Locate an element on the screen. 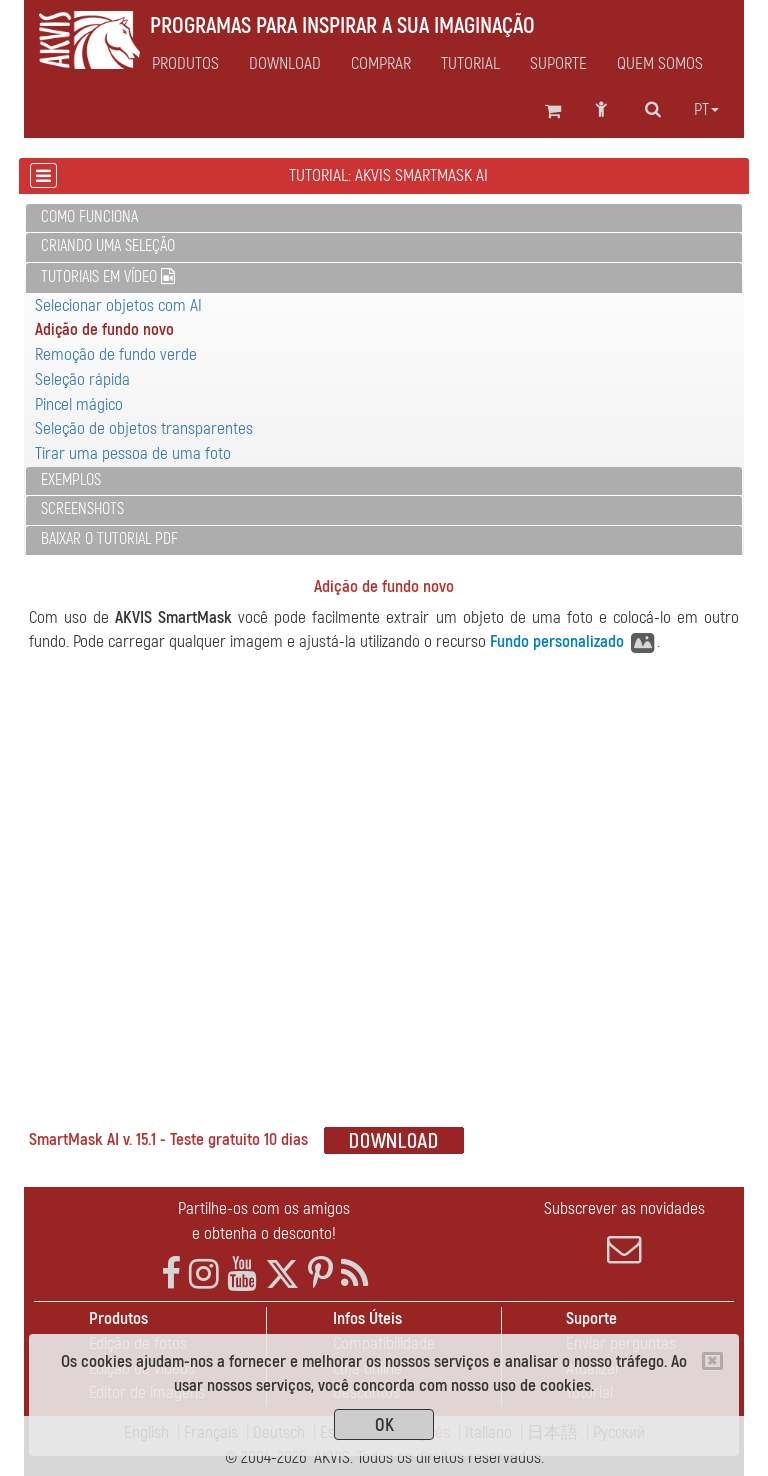 This screenshot has width=768, height=1476. [tab] is located at coordinates (384, 218).